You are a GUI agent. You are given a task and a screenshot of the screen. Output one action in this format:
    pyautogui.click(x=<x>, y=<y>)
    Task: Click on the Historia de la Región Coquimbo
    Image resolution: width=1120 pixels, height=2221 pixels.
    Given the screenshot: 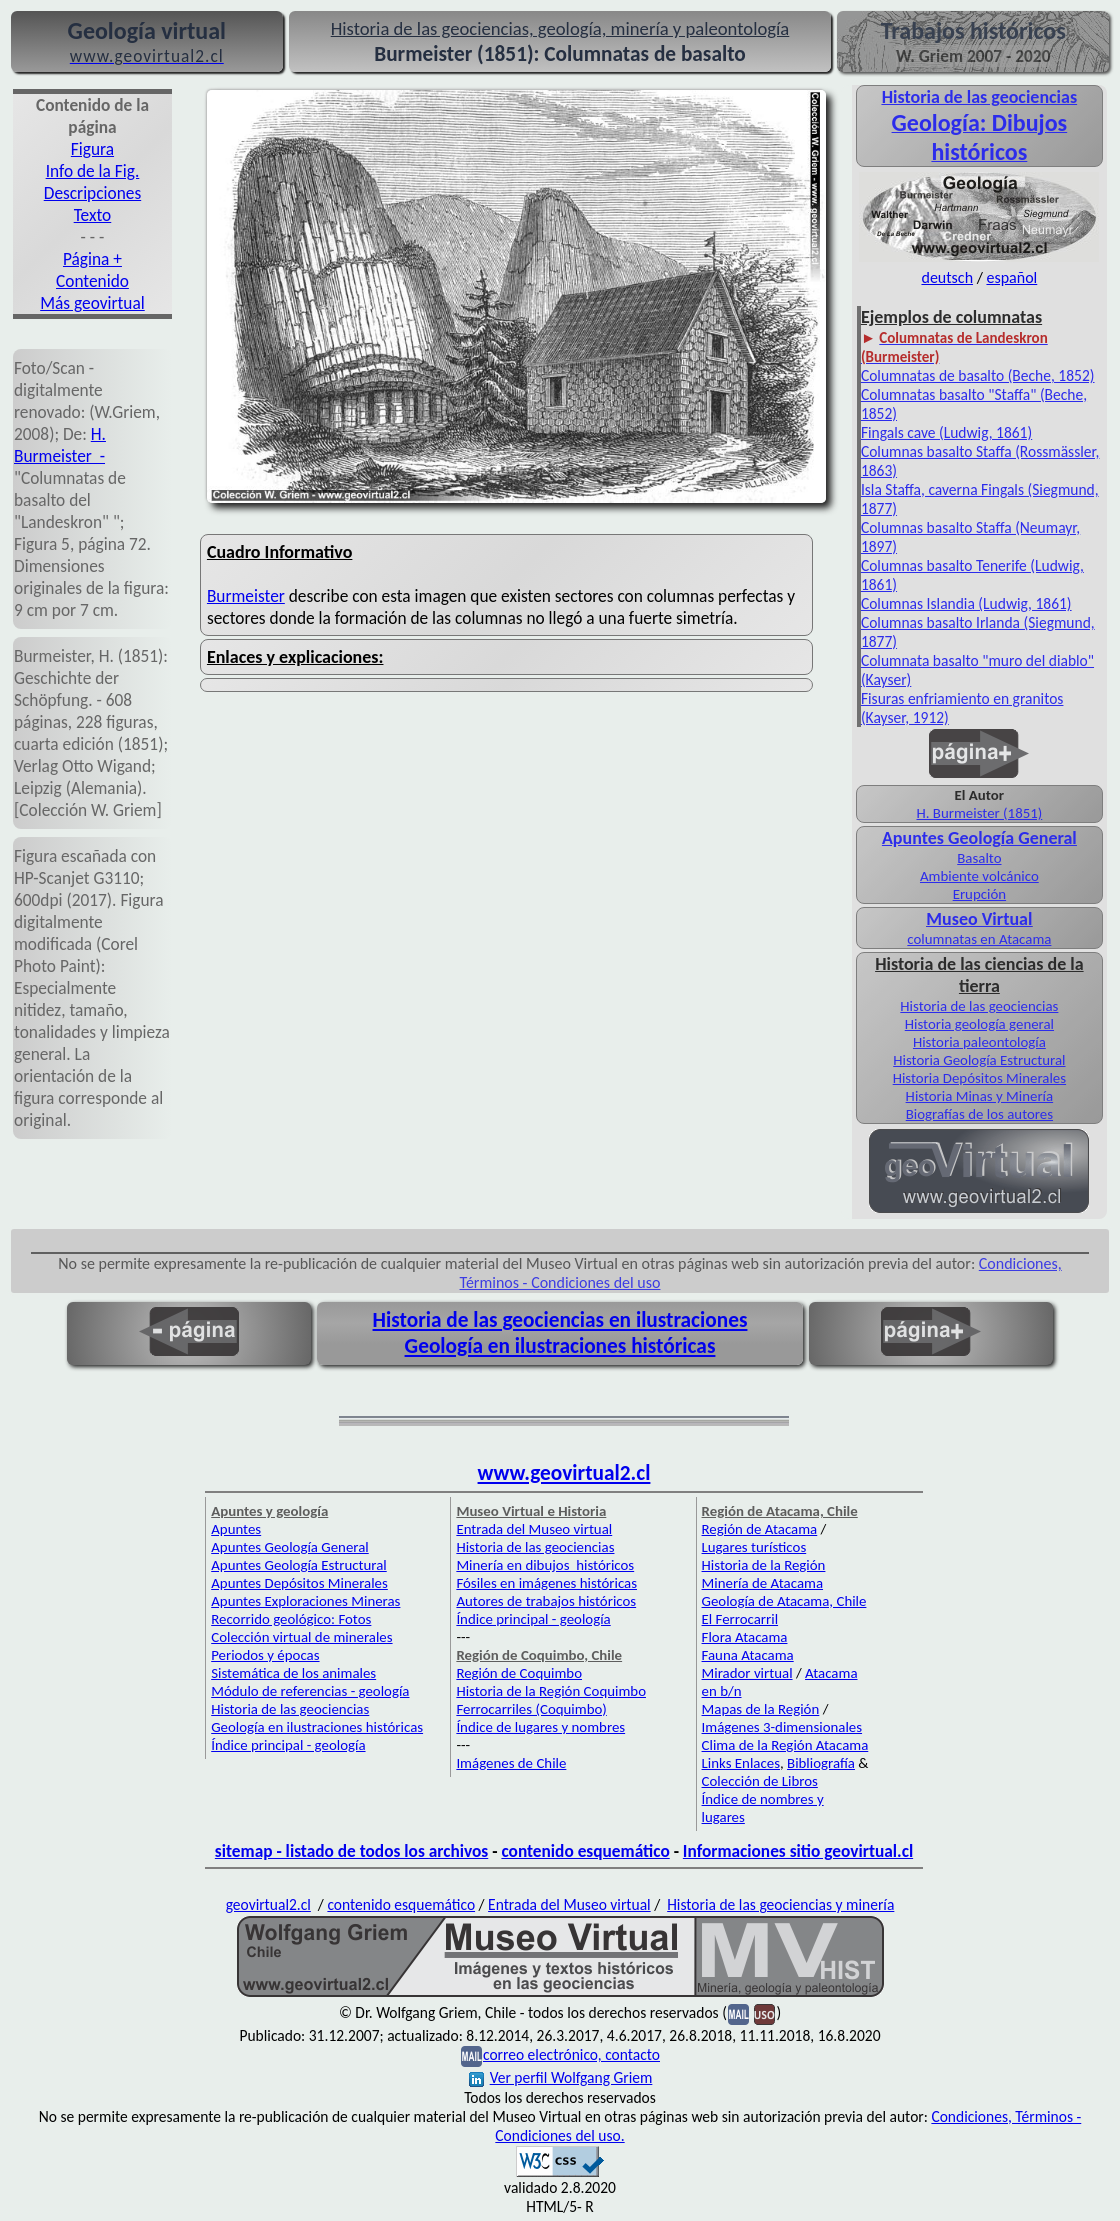 What is the action you would take?
    pyautogui.click(x=551, y=1691)
    